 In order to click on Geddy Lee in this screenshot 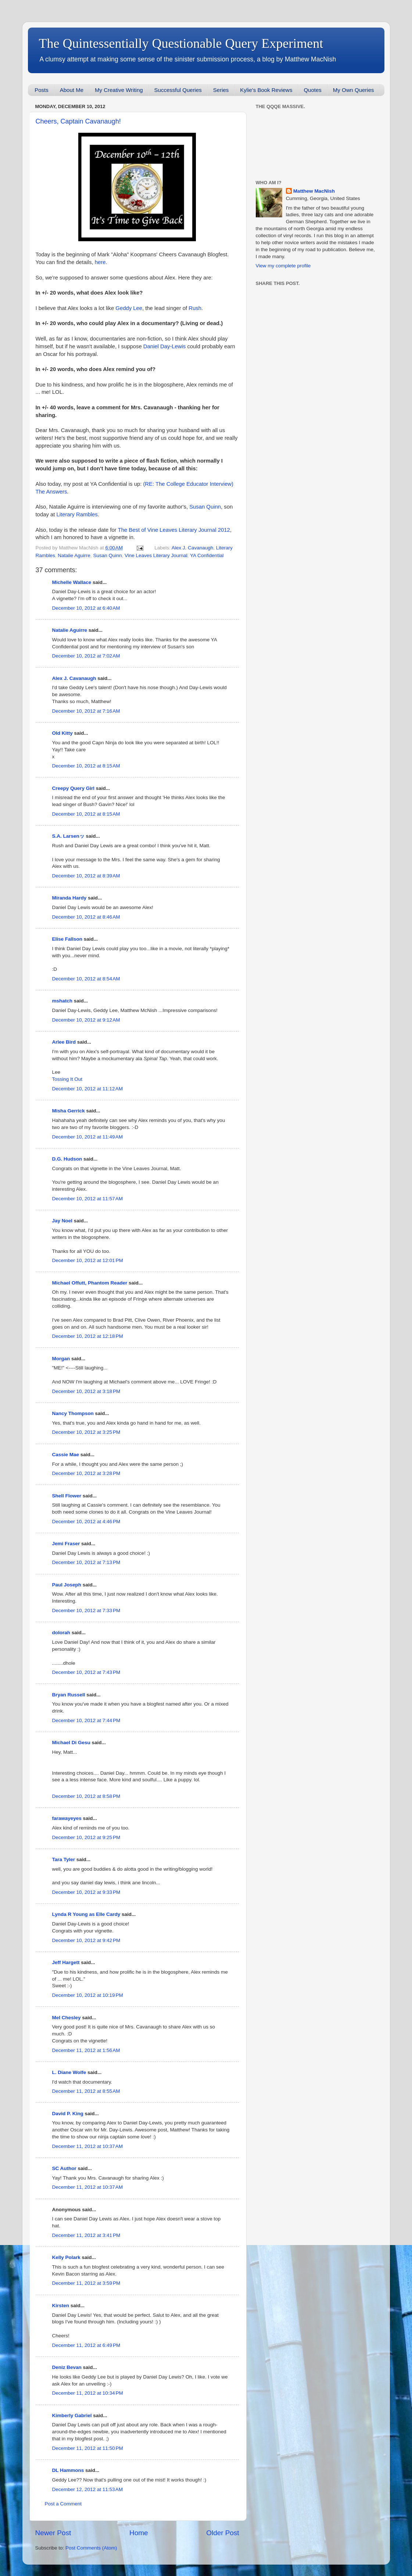, I will do `click(128, 308)`.